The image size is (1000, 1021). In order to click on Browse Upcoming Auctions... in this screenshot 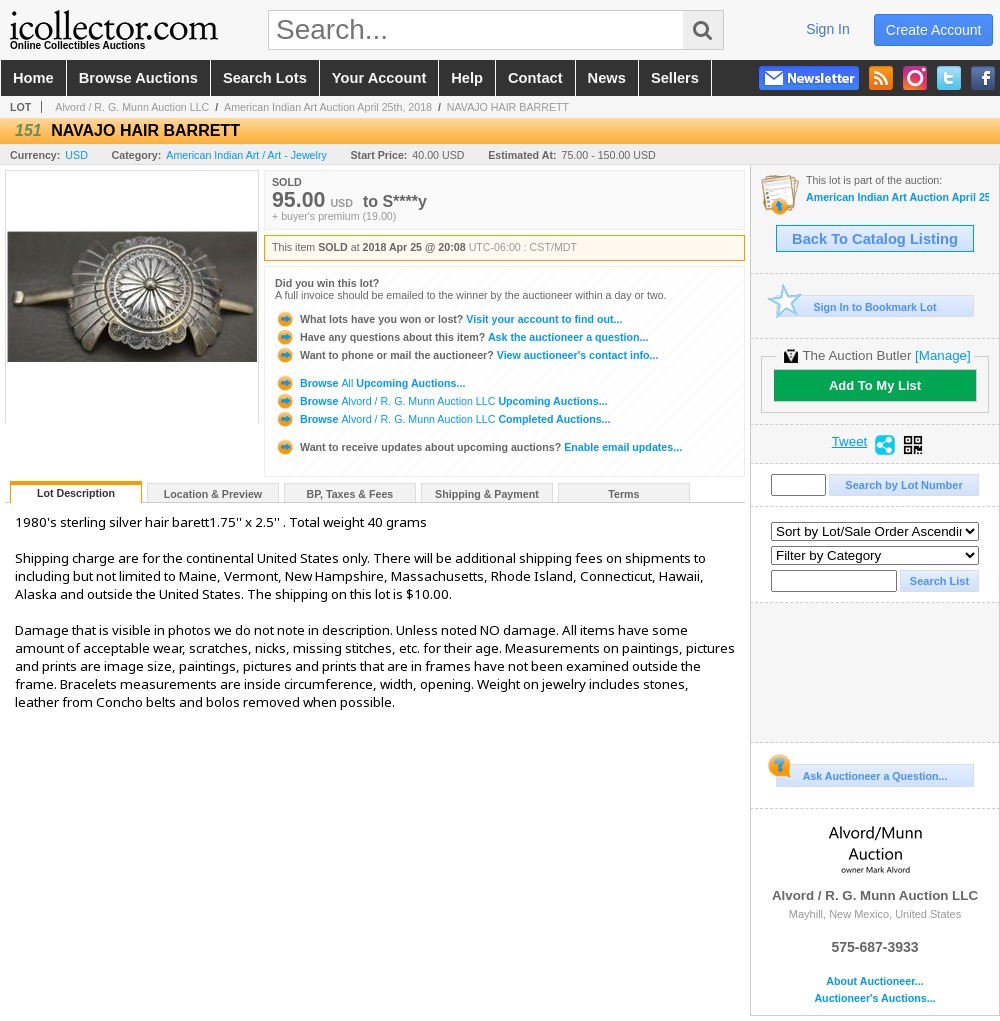, I will do `click(370, 383)`.